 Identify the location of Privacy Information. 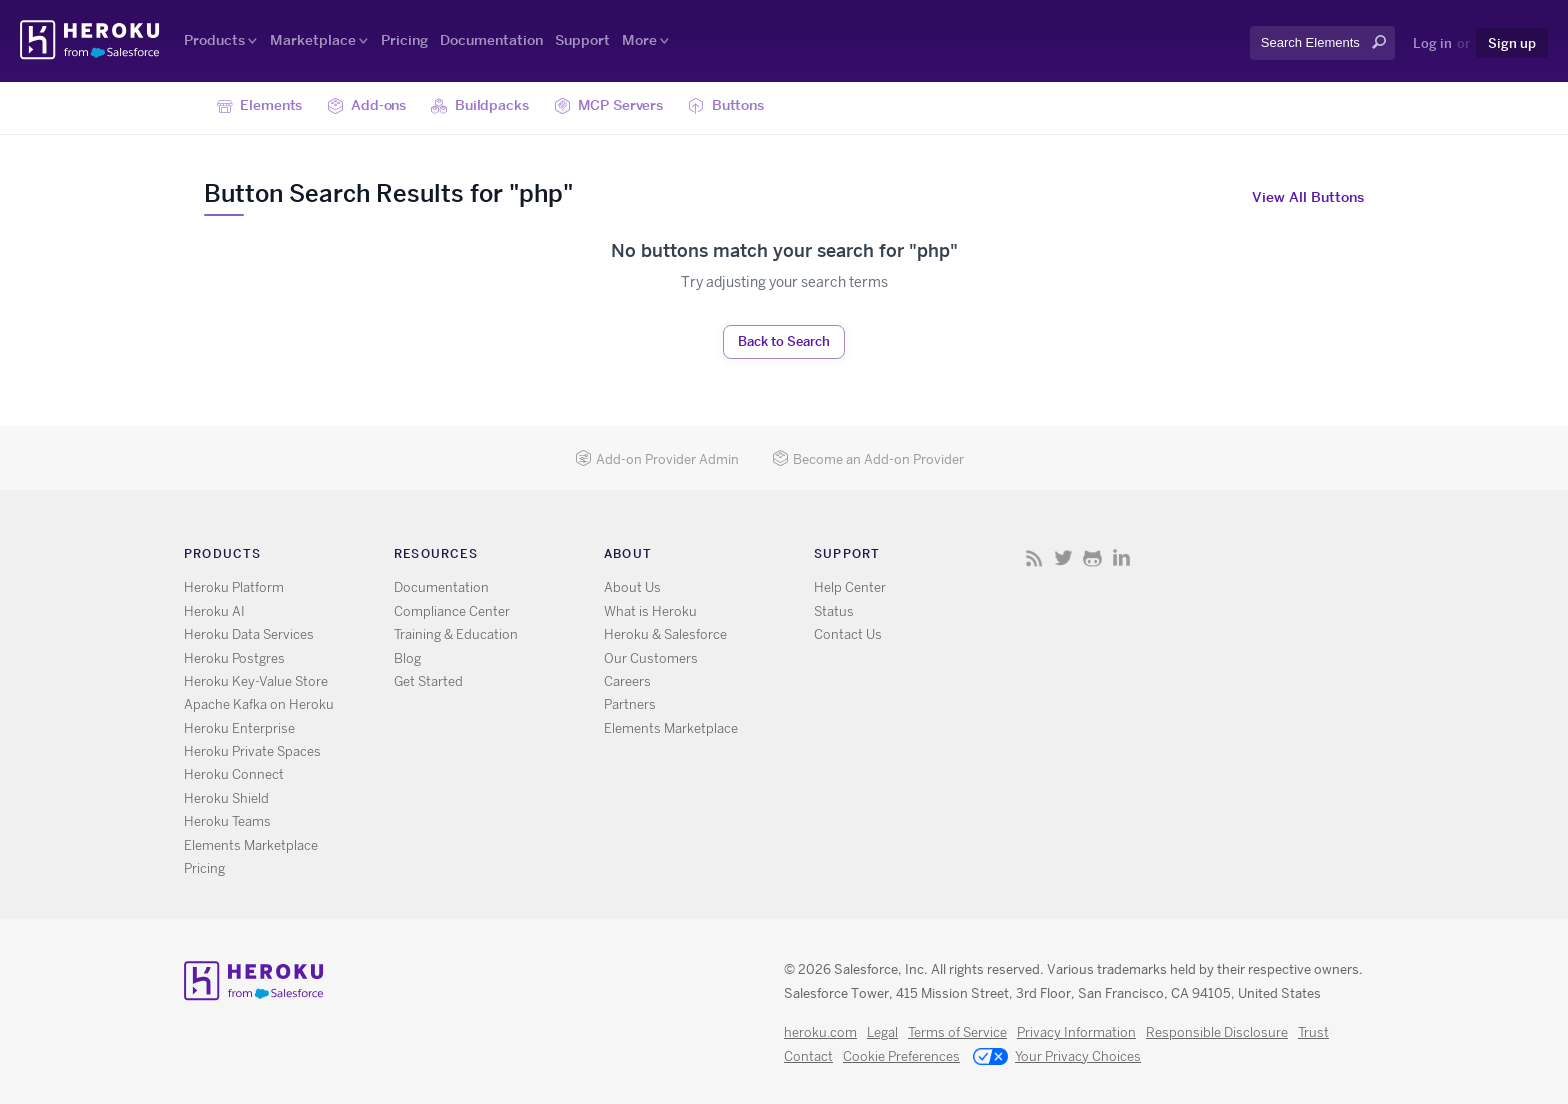
(1076, 1032).